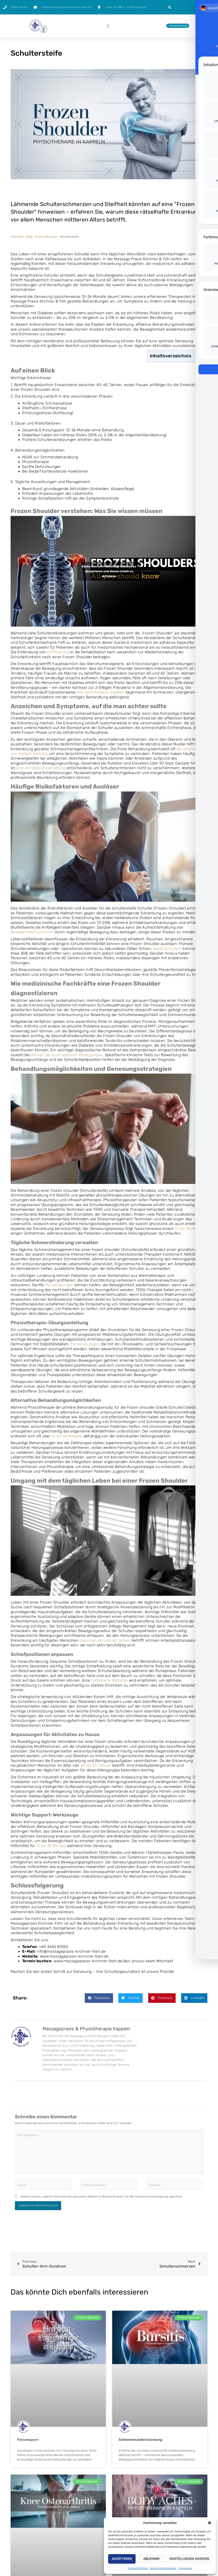 The width and height of the screenshot is (218, 2576). Describe the element at coordinates (59, 1285) in the screenshot. I see `Pendelübungen` at that location.